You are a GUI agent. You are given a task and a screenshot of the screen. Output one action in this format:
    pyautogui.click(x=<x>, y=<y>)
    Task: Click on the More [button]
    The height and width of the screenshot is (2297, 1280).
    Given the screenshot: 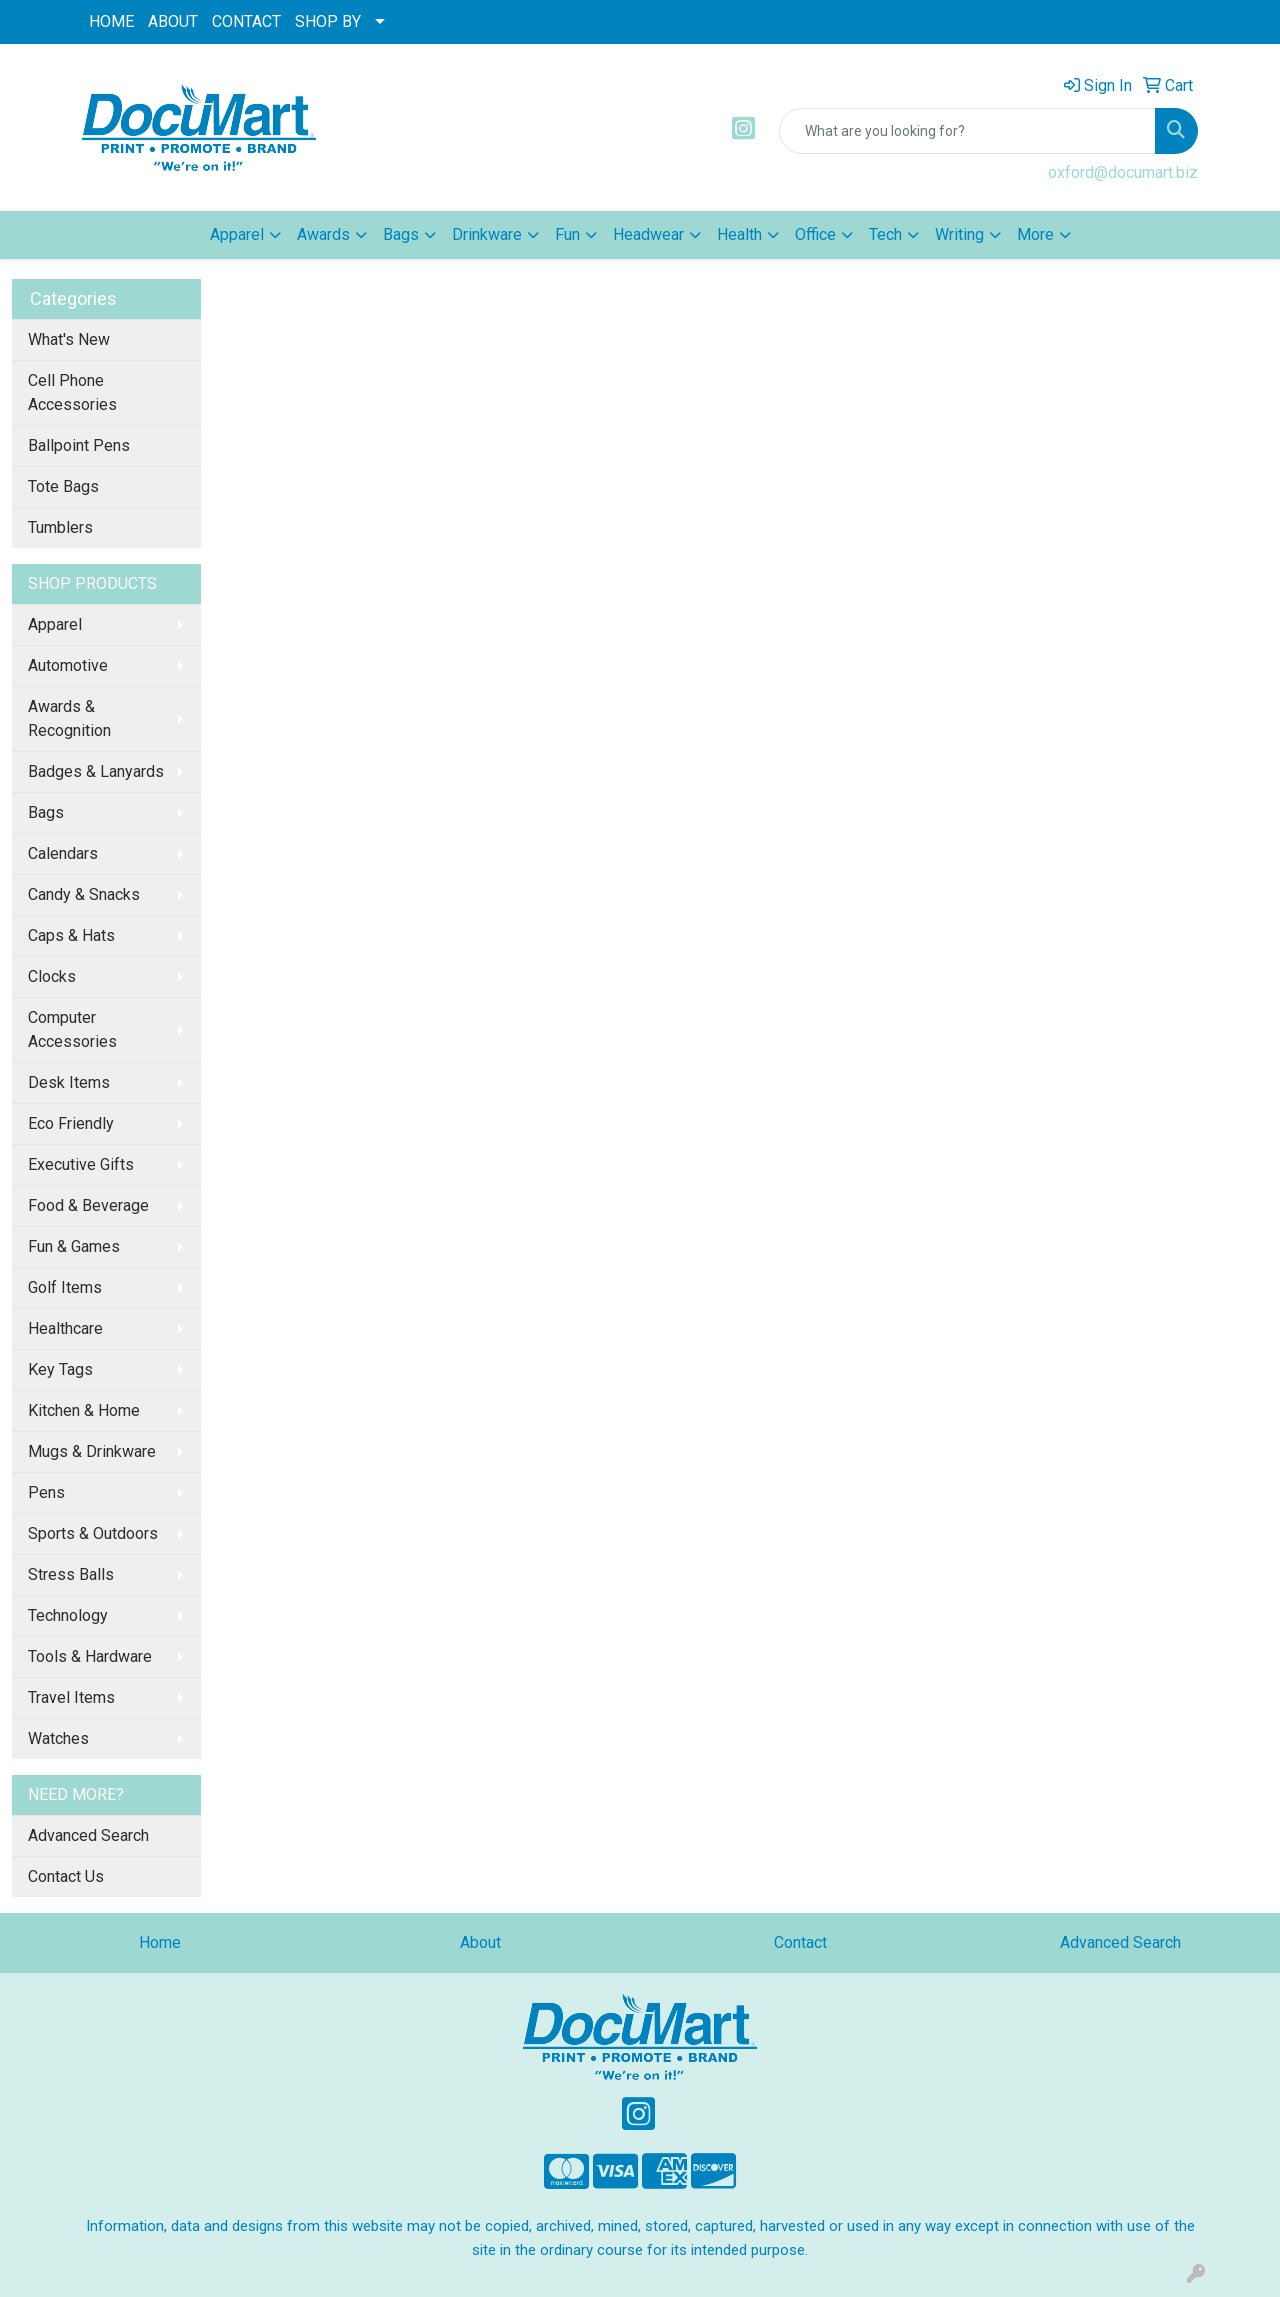 What is the action you would take?
    pyautogui.click(x=1035, y=234)
    